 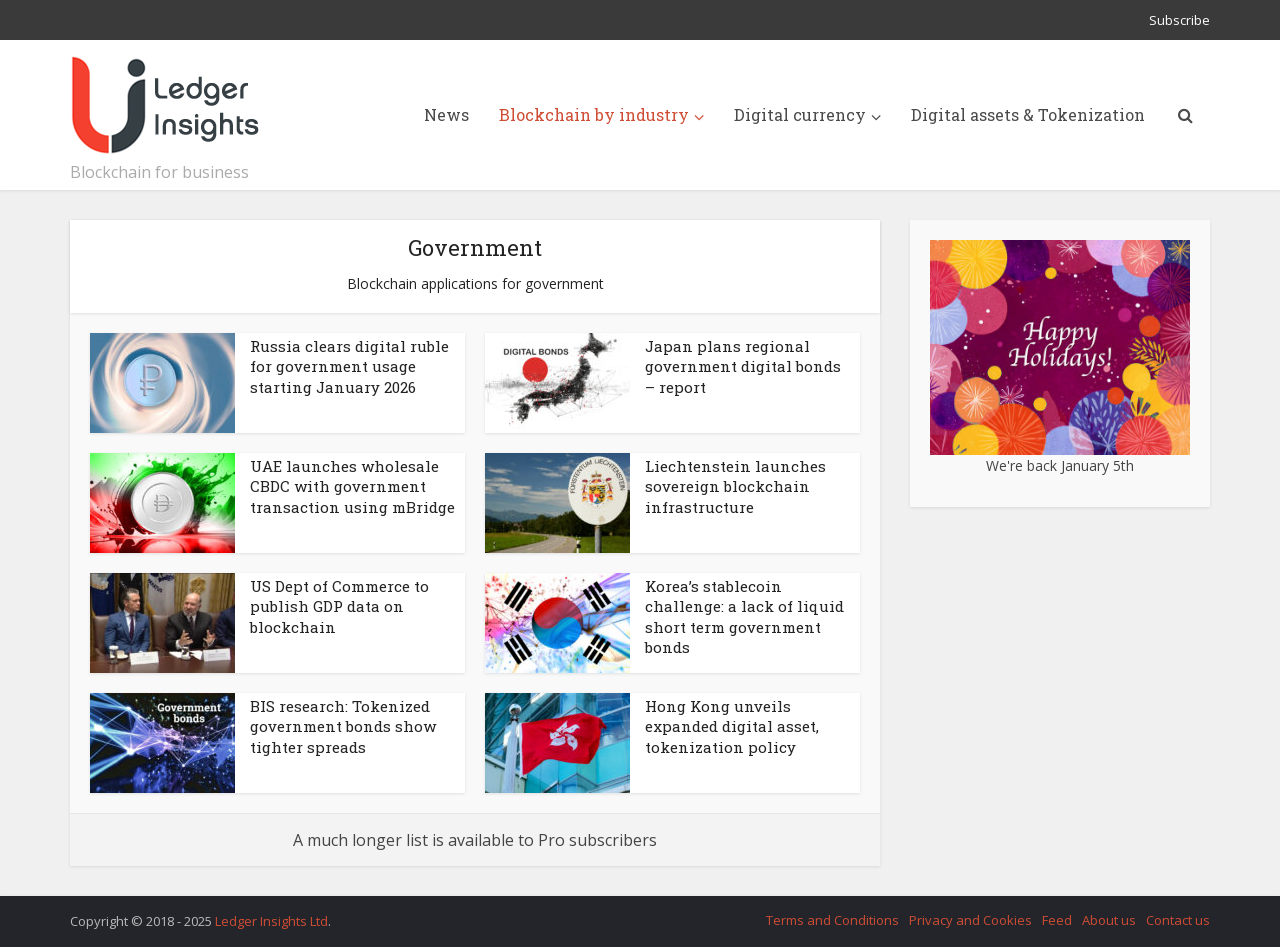 What do you see at coordinates (970, 920) in the screenshot?
I see `Privacy and Cookies` at bounding box center [970, 920].